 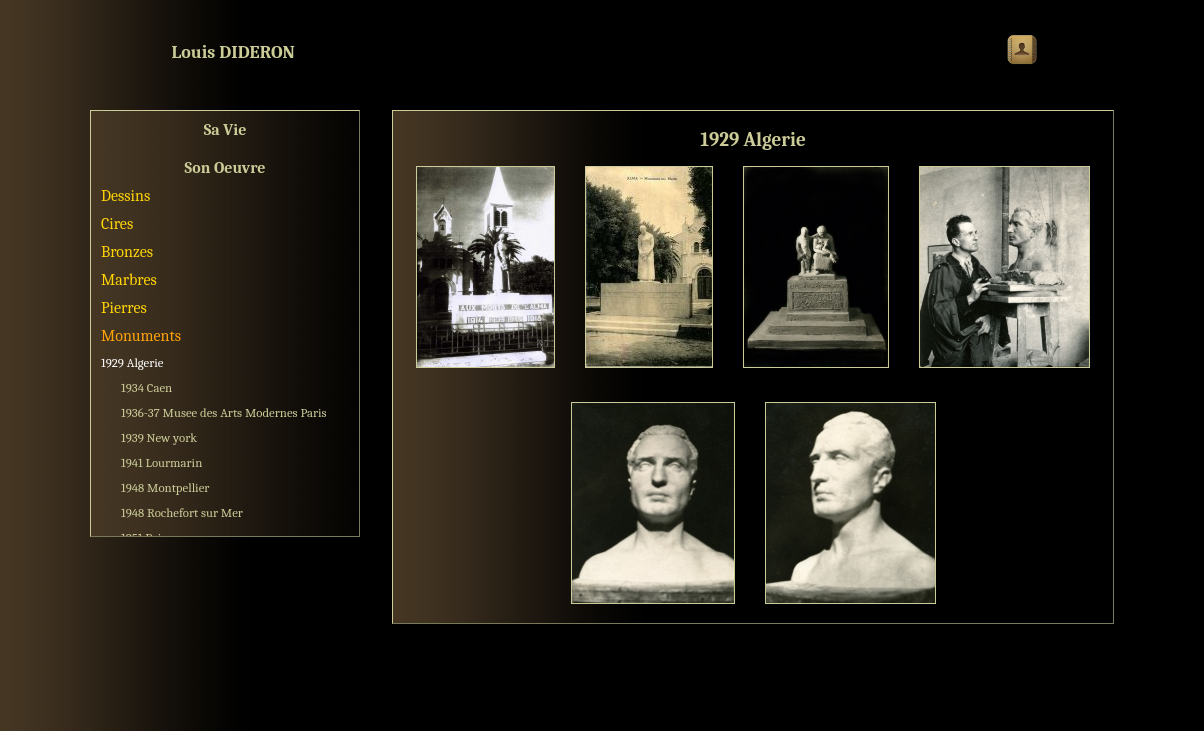 What do you see at coordinates (146, 387) in the screenshot?
I see `1934 Caen` at bounding box center [146, 387].